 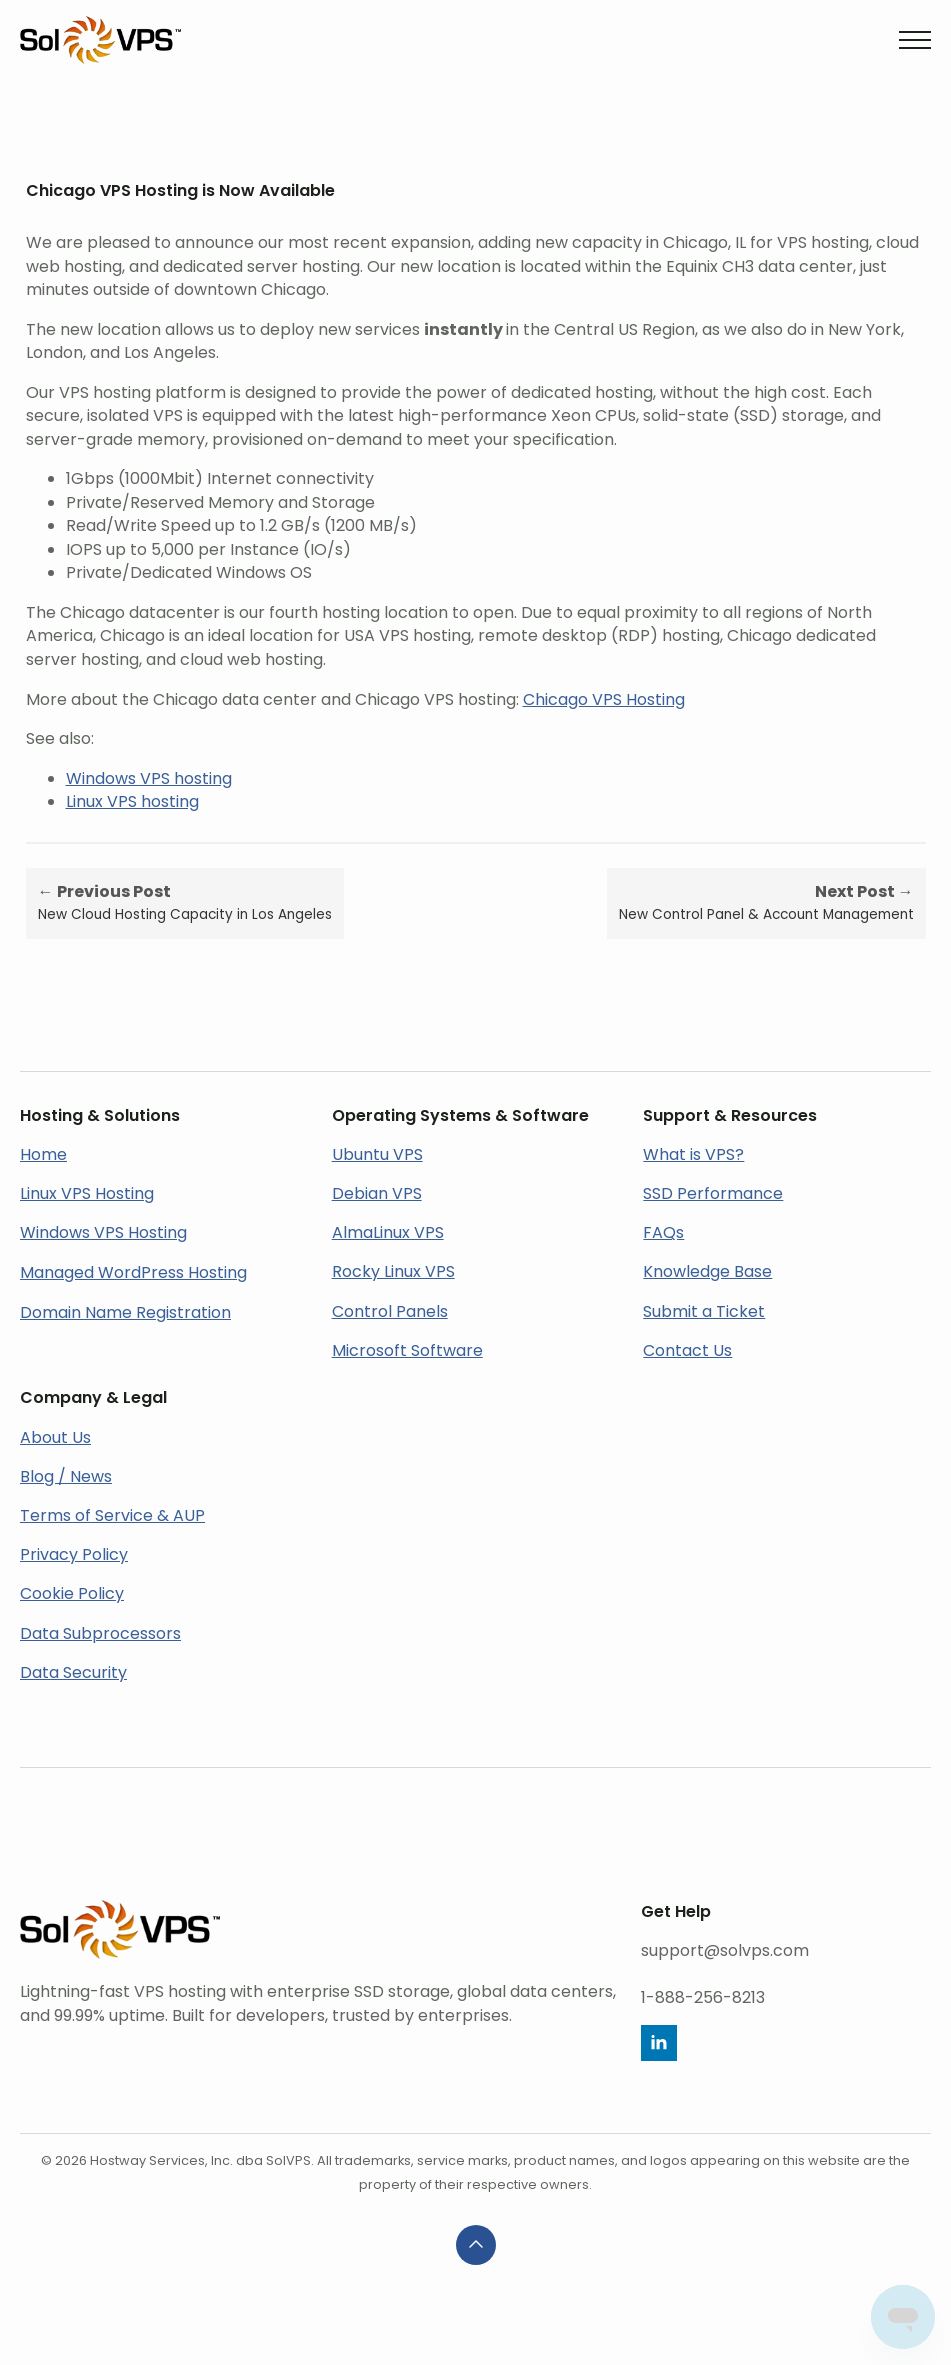 What do you see at coordinates (663, 1232) in the screenshot?
I see `FAQs` at bounding box center [663, 1232].